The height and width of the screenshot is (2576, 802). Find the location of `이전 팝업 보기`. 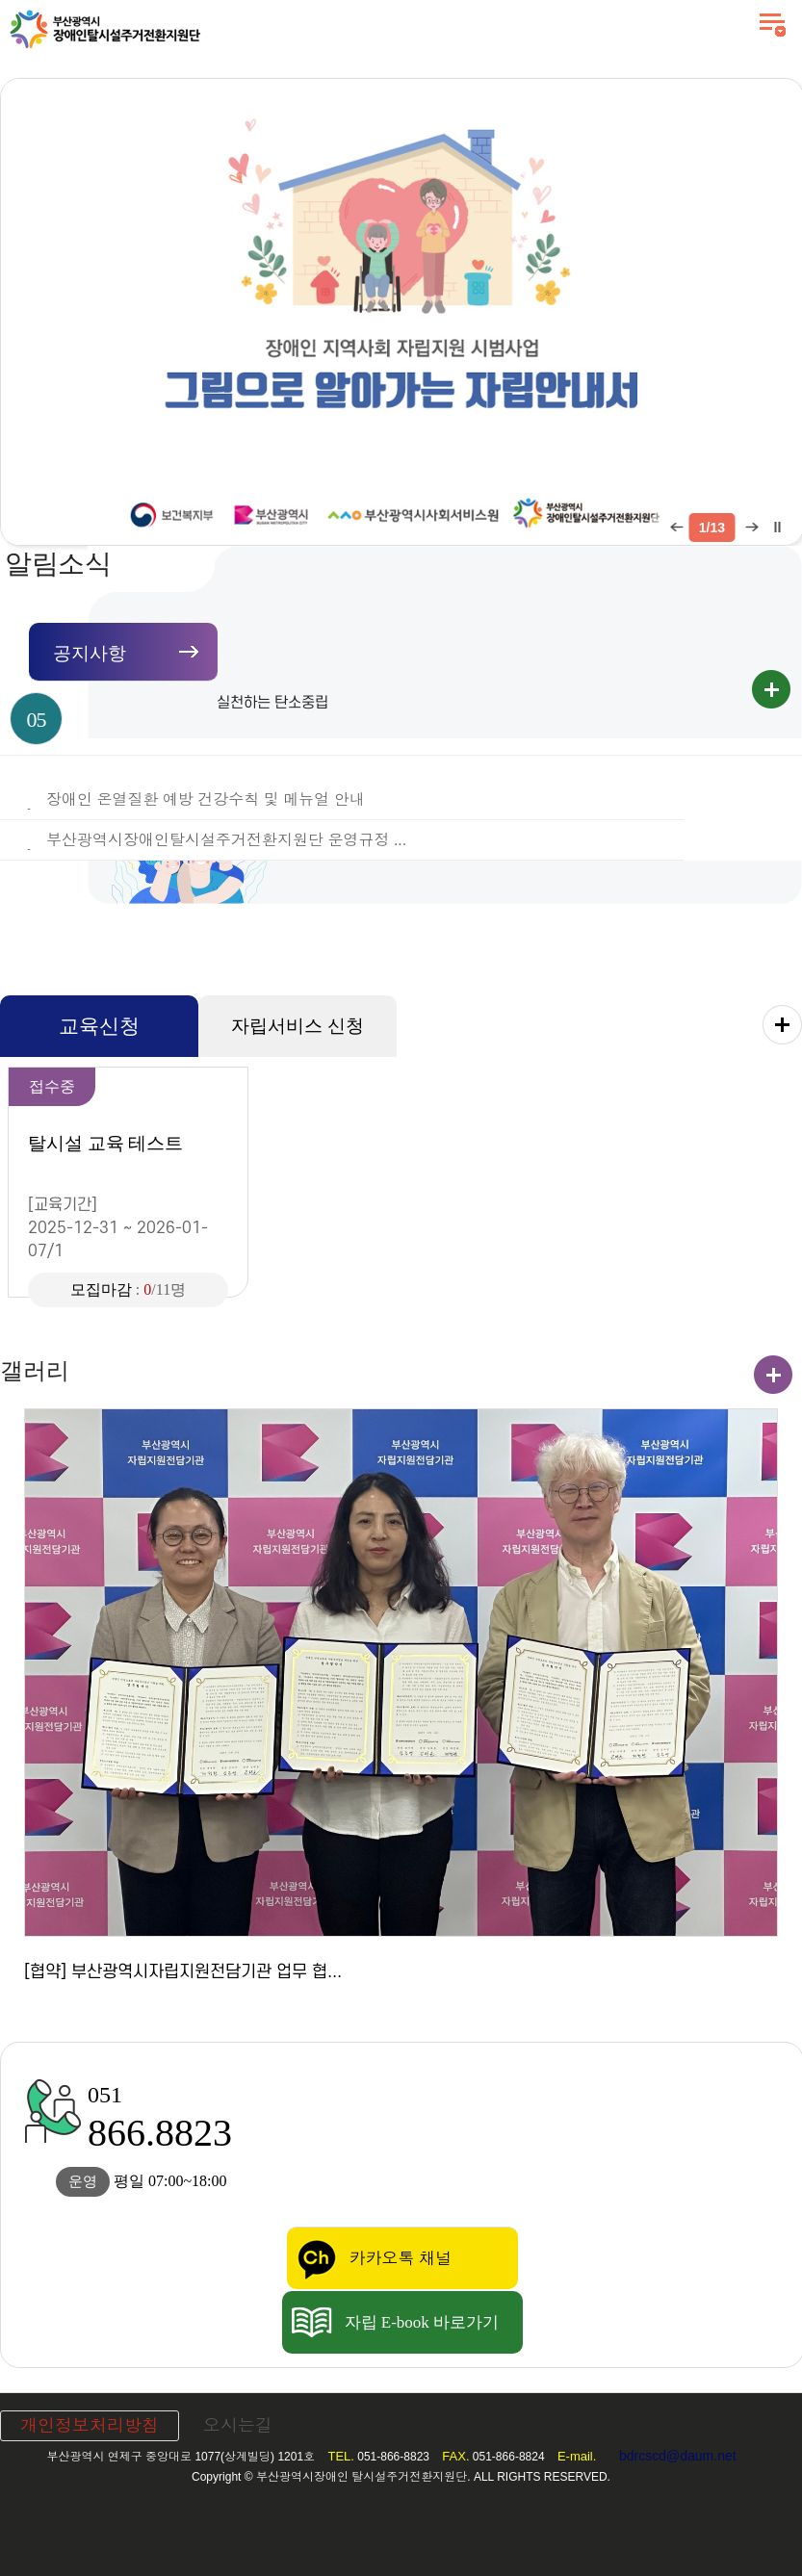

이전 팝업 보기 is located at coordinates (675, 527).